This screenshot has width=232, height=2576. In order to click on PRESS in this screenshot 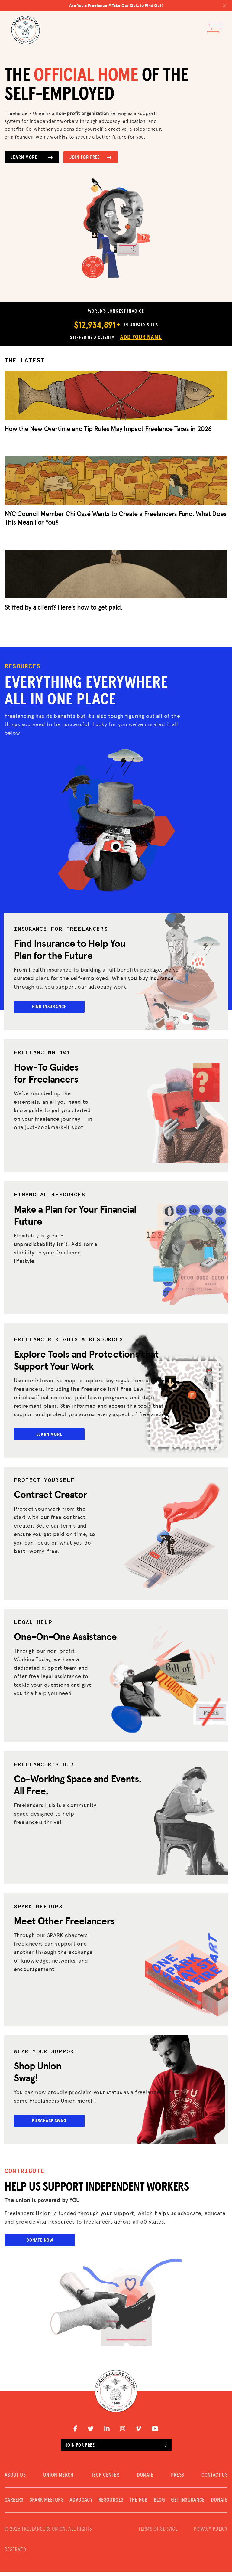, I will do `click(177, 2479)`.